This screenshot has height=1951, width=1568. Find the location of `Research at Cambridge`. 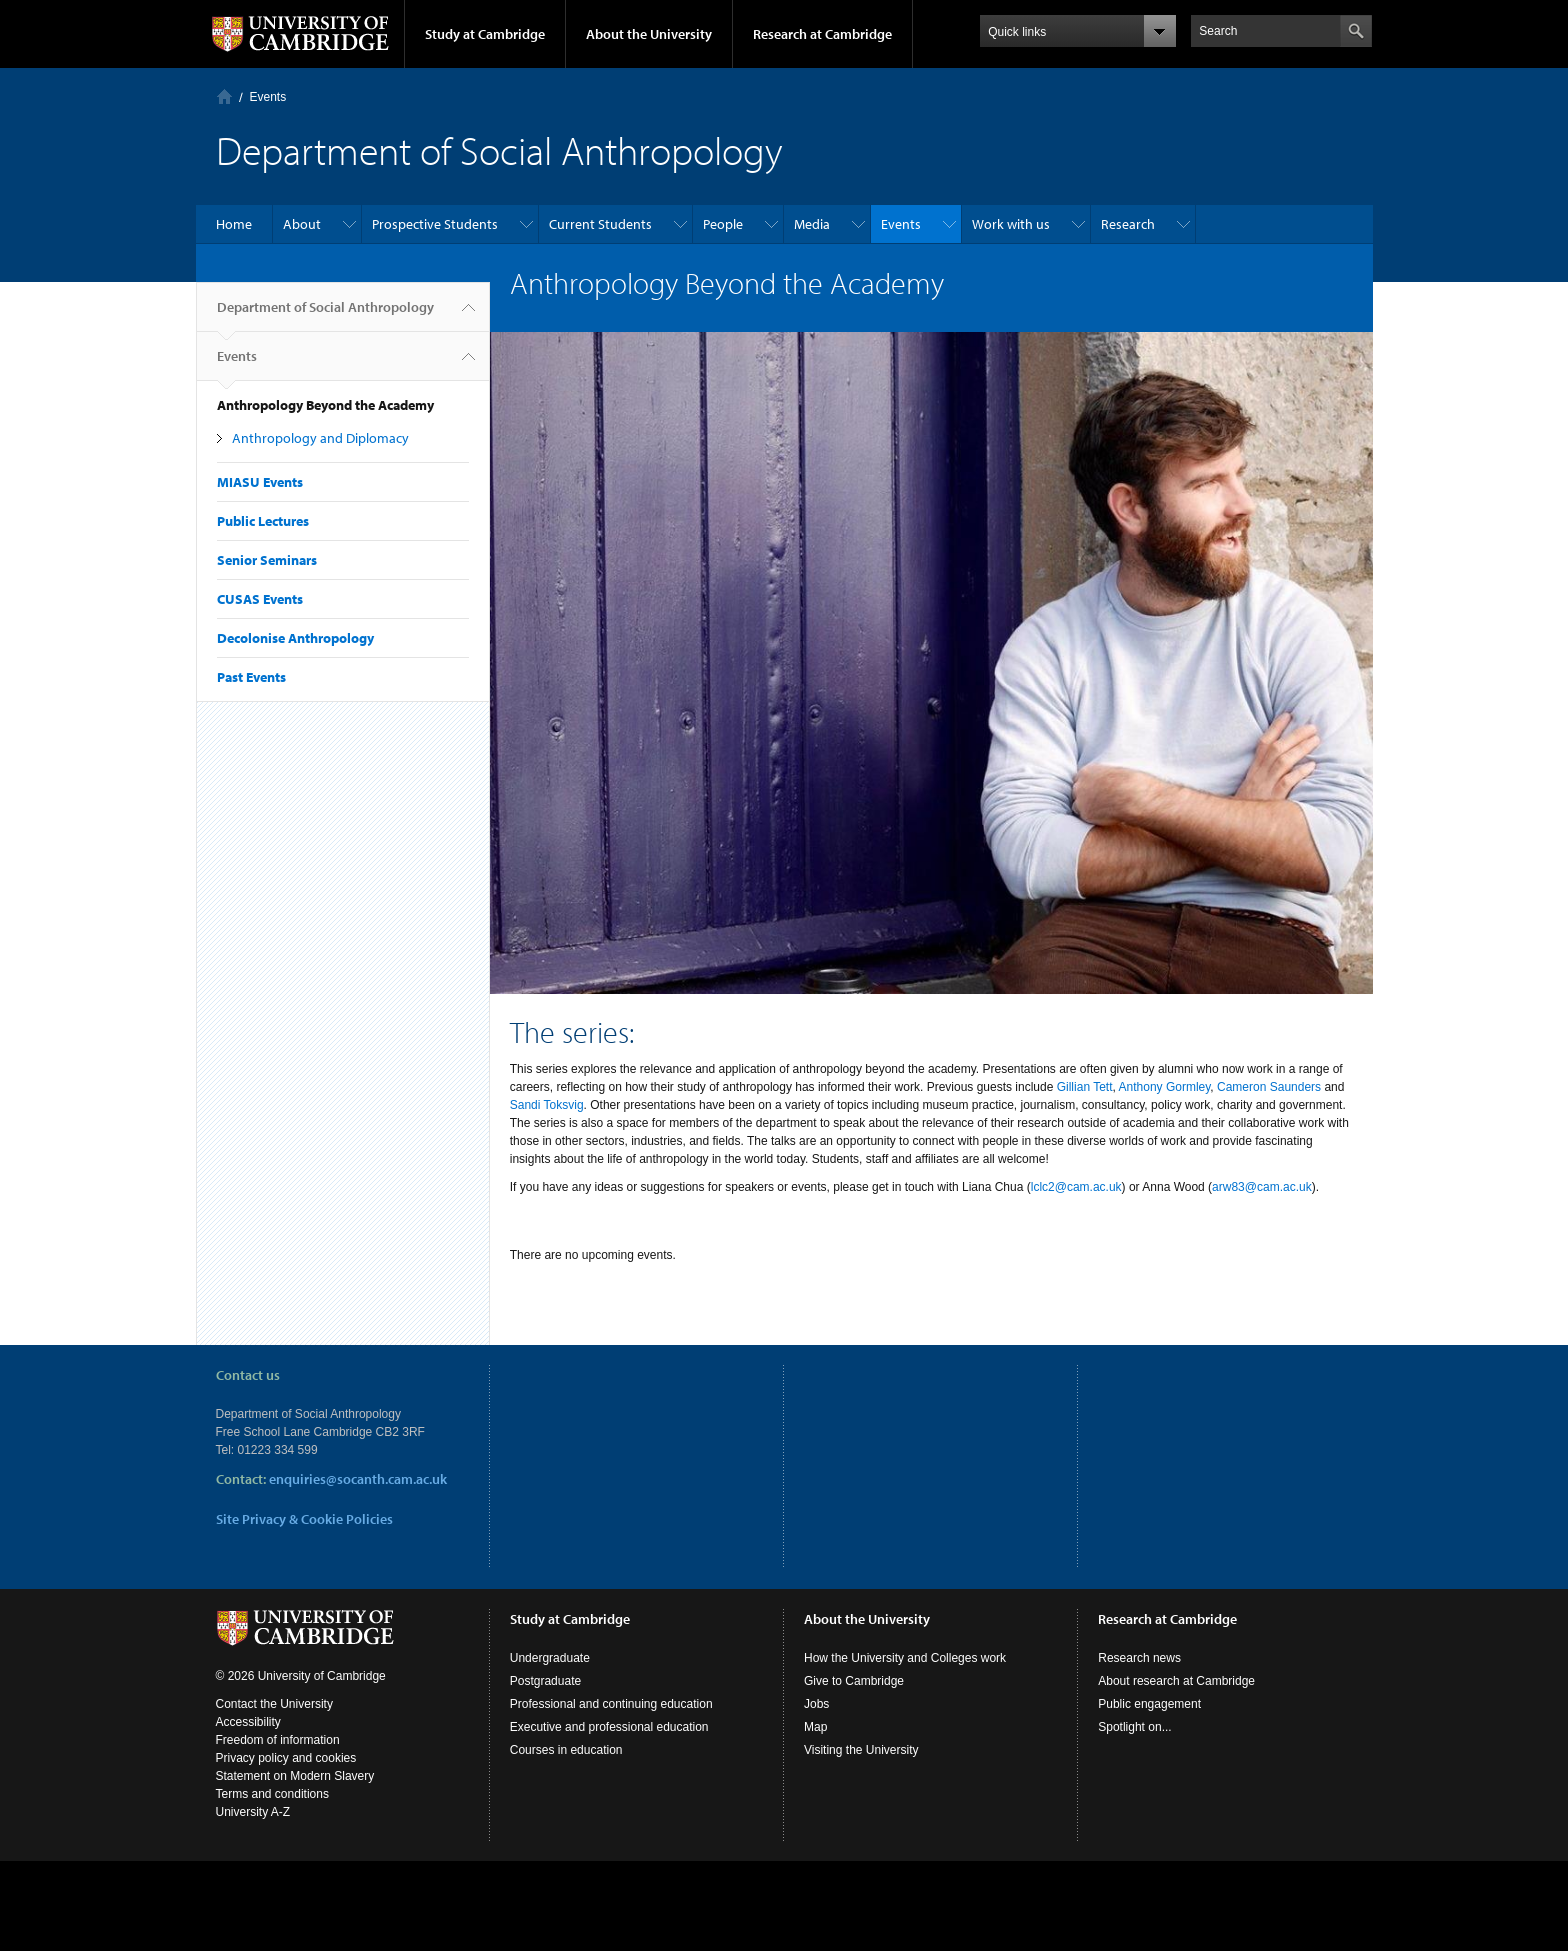

Research at Cambridge is located at coordinates (822, 34).